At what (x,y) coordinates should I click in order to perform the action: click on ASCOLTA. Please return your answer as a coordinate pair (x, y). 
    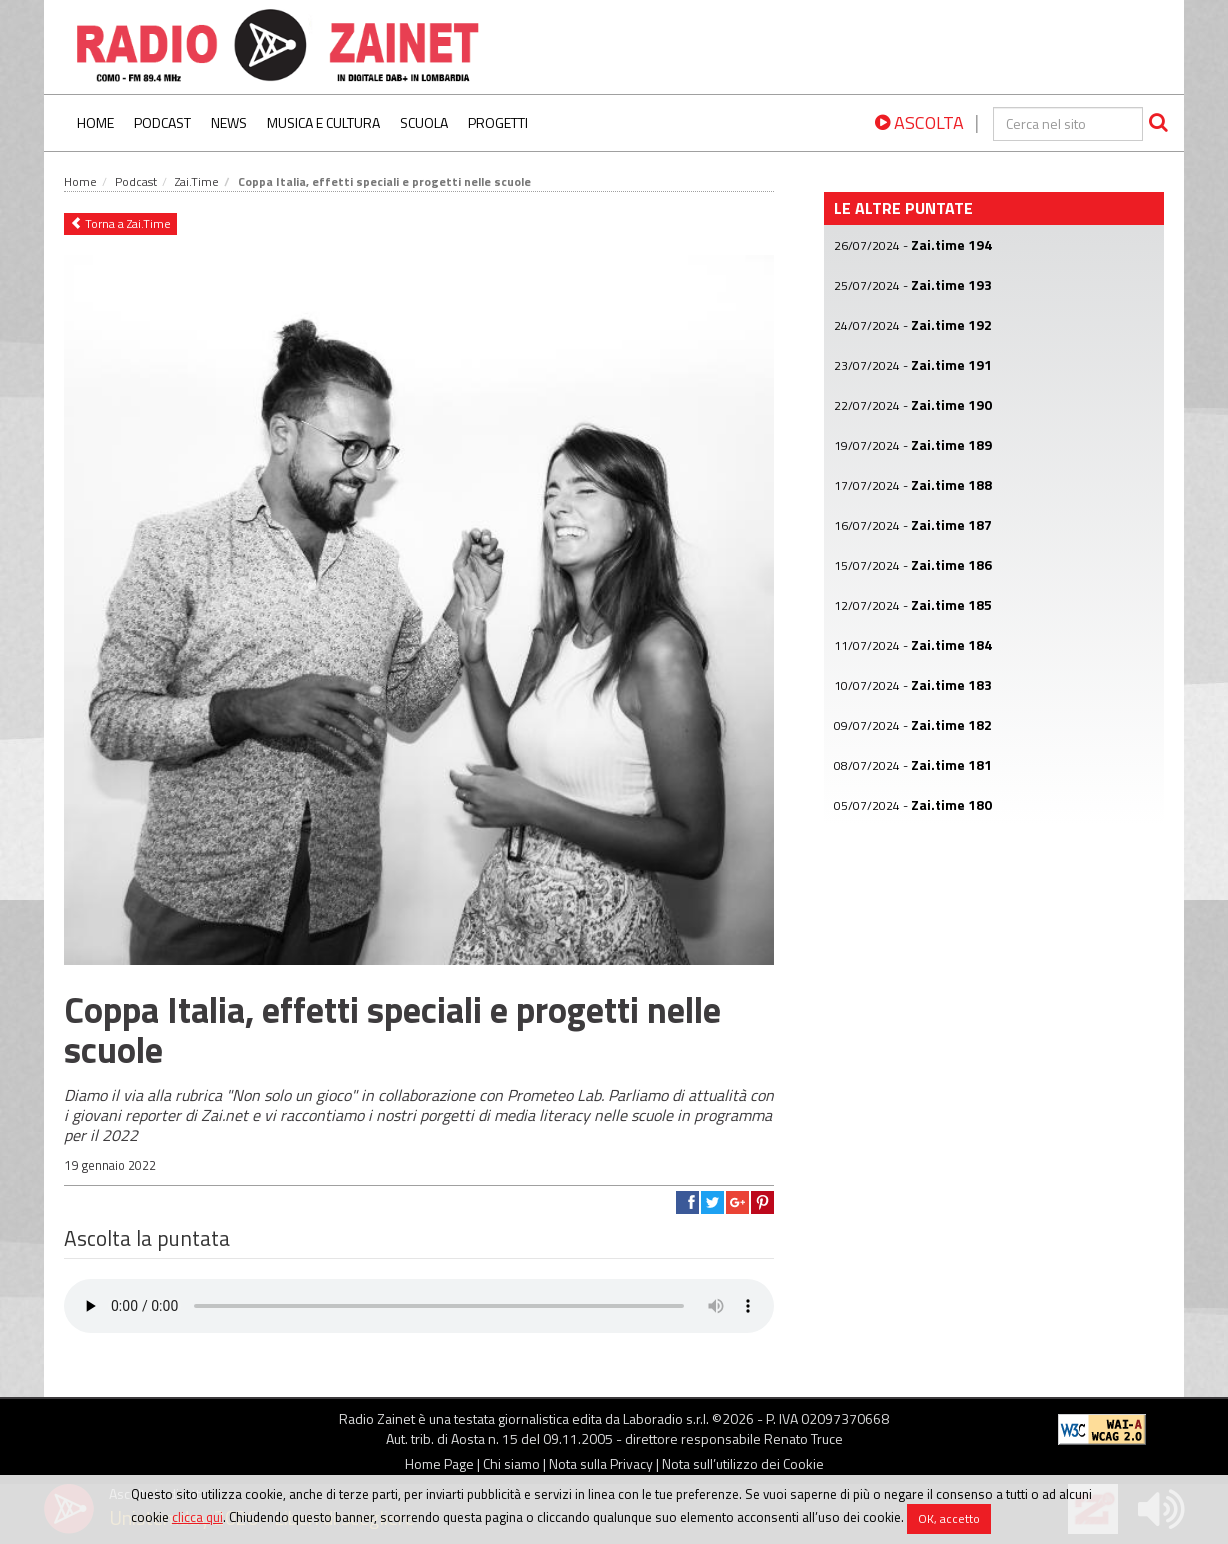
    Looking at the image, I should click on (919, 122).